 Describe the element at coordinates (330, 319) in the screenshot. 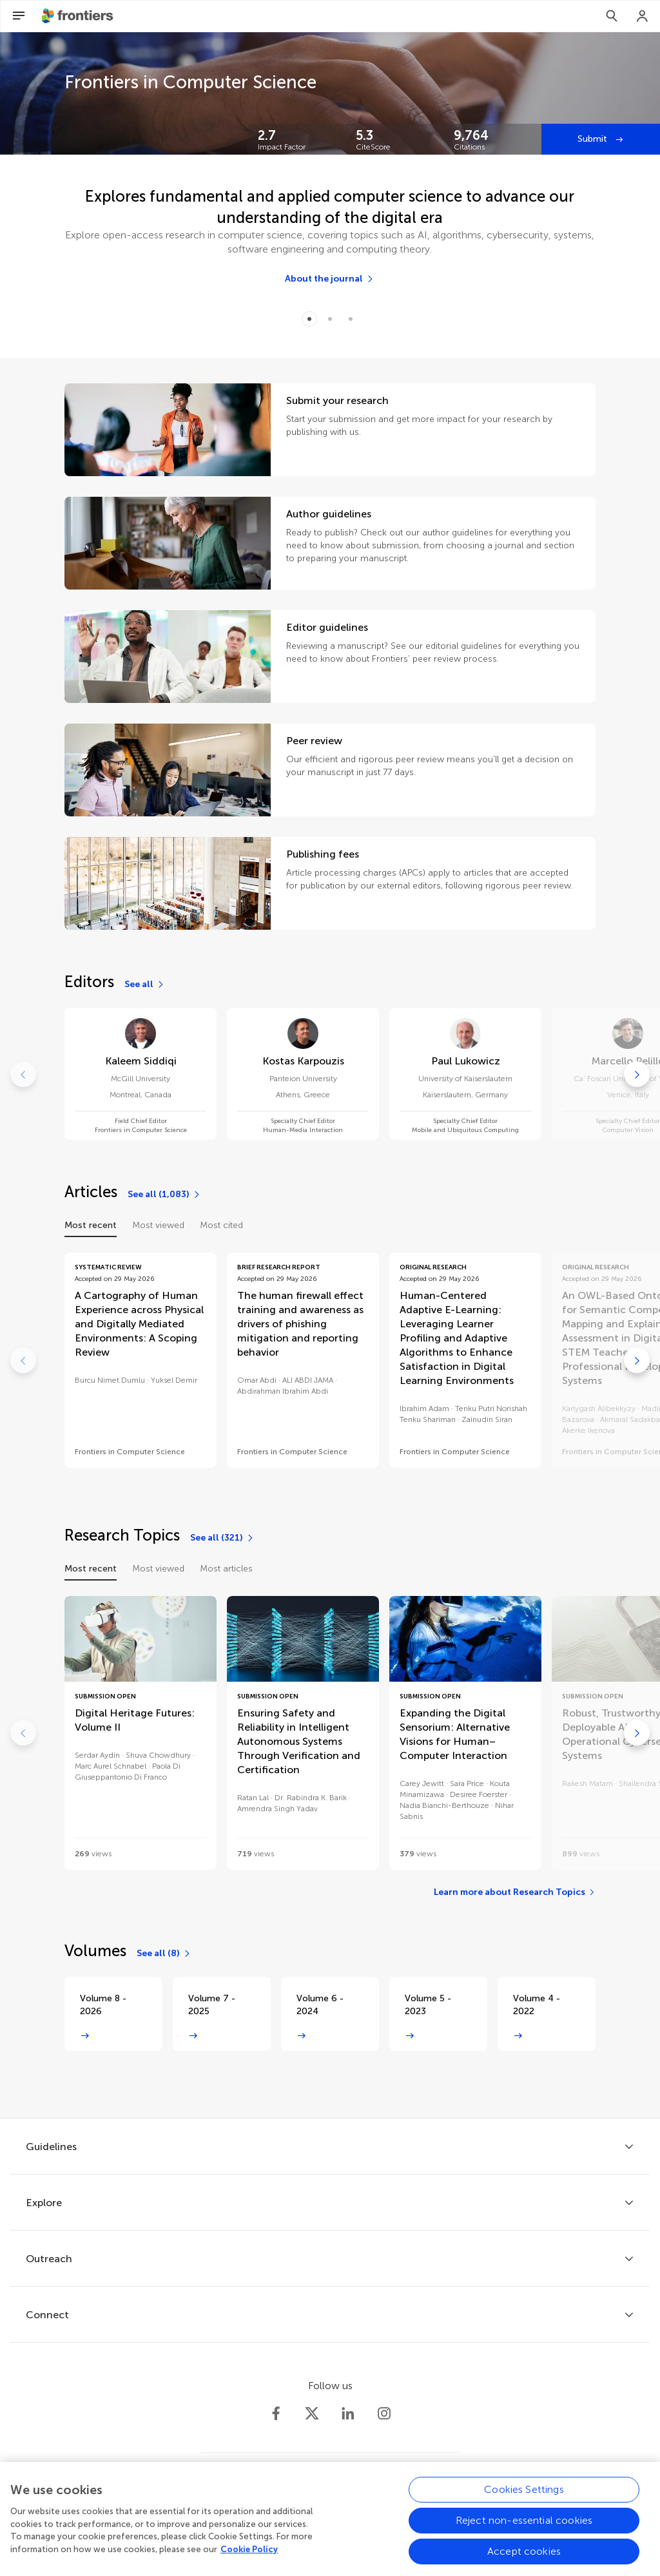

I see `[Item 1]` at that location.